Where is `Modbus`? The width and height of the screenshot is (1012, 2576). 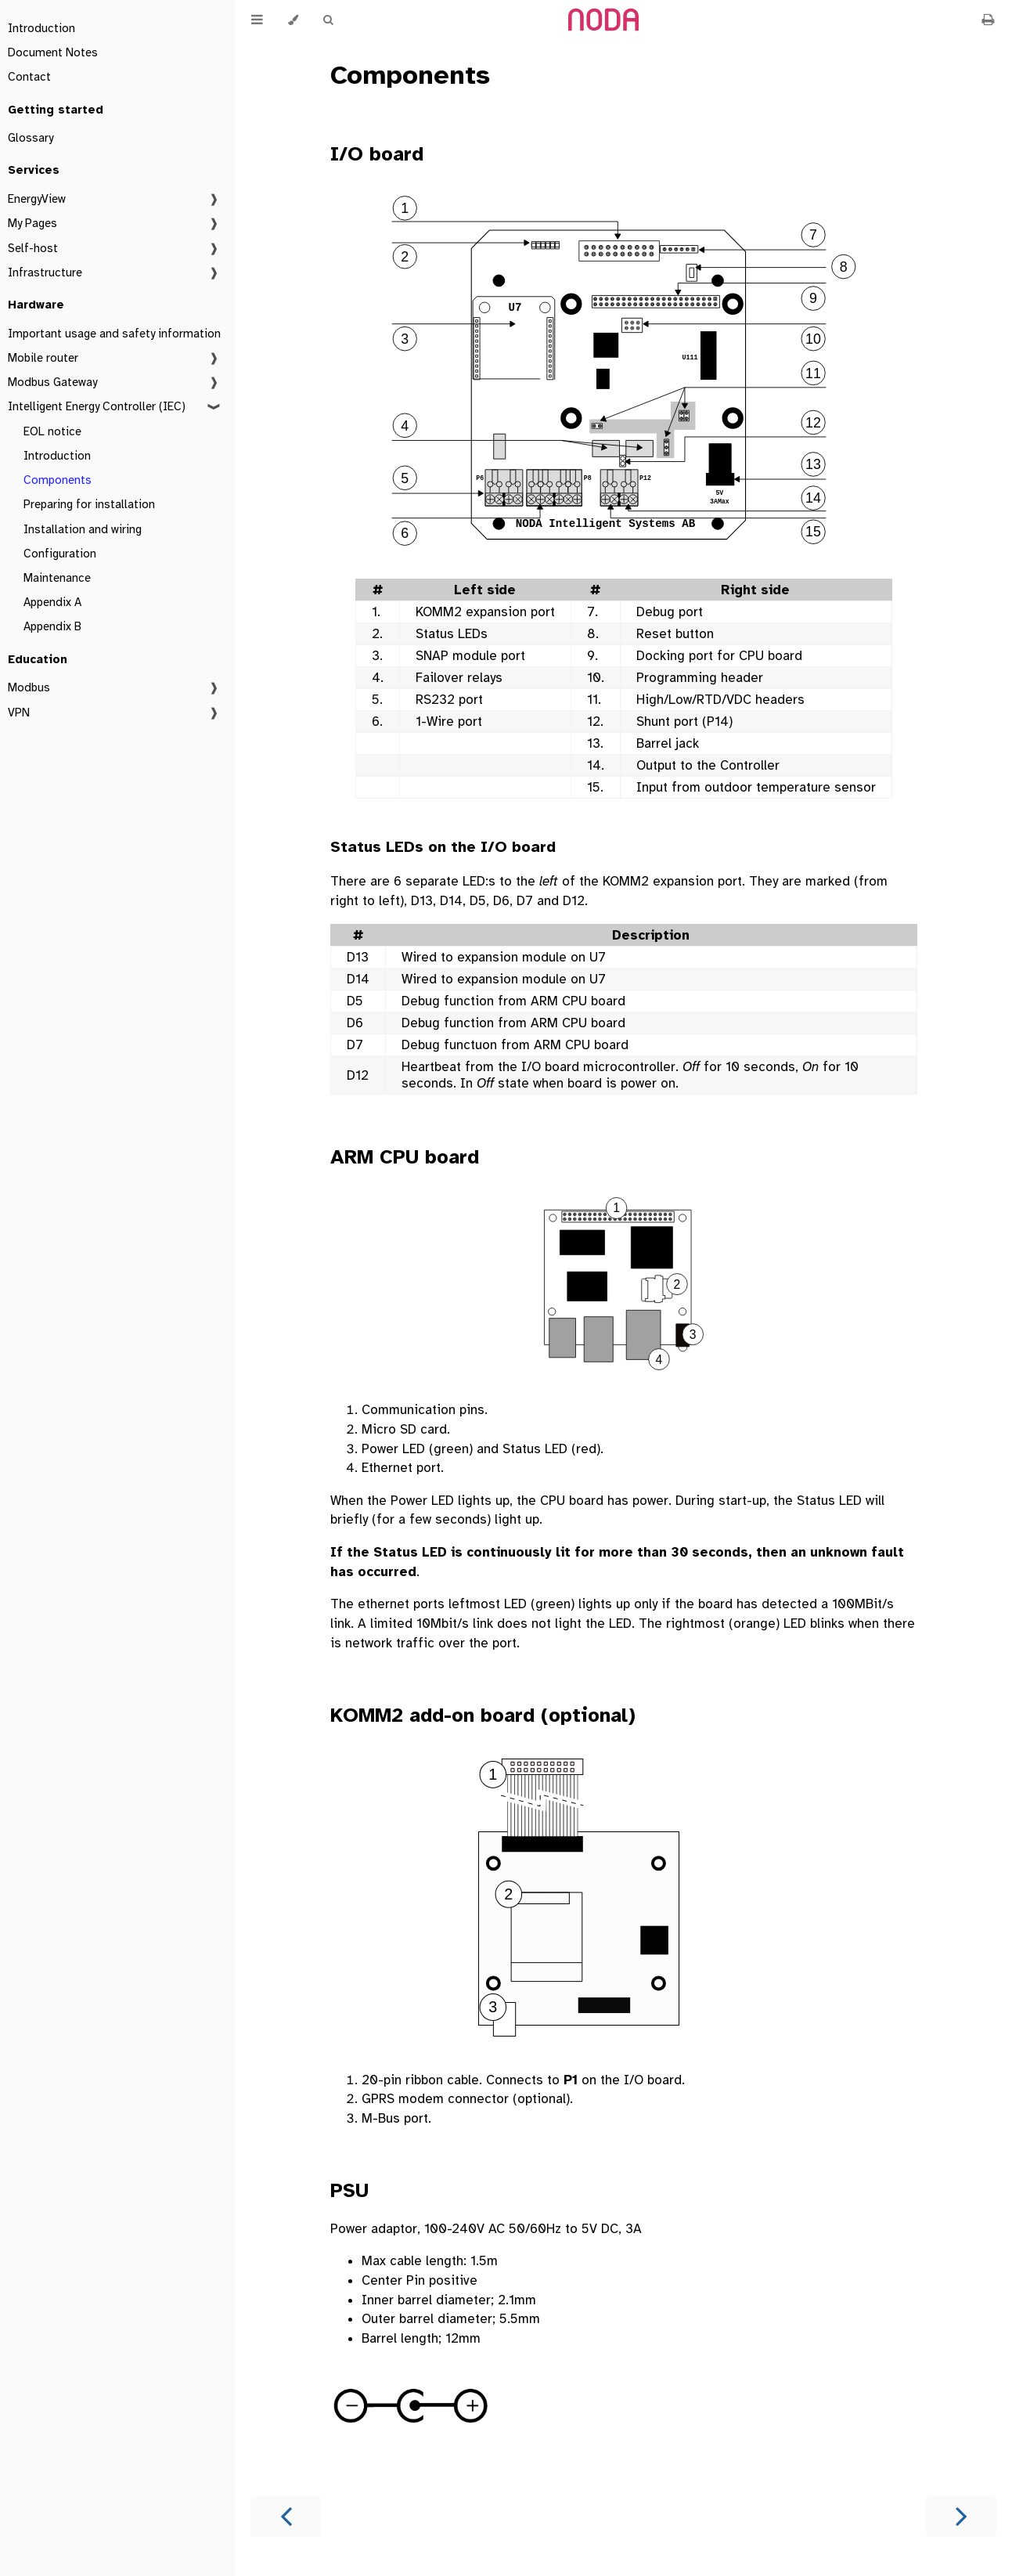
Modbus is located at coordinates (29, 687).